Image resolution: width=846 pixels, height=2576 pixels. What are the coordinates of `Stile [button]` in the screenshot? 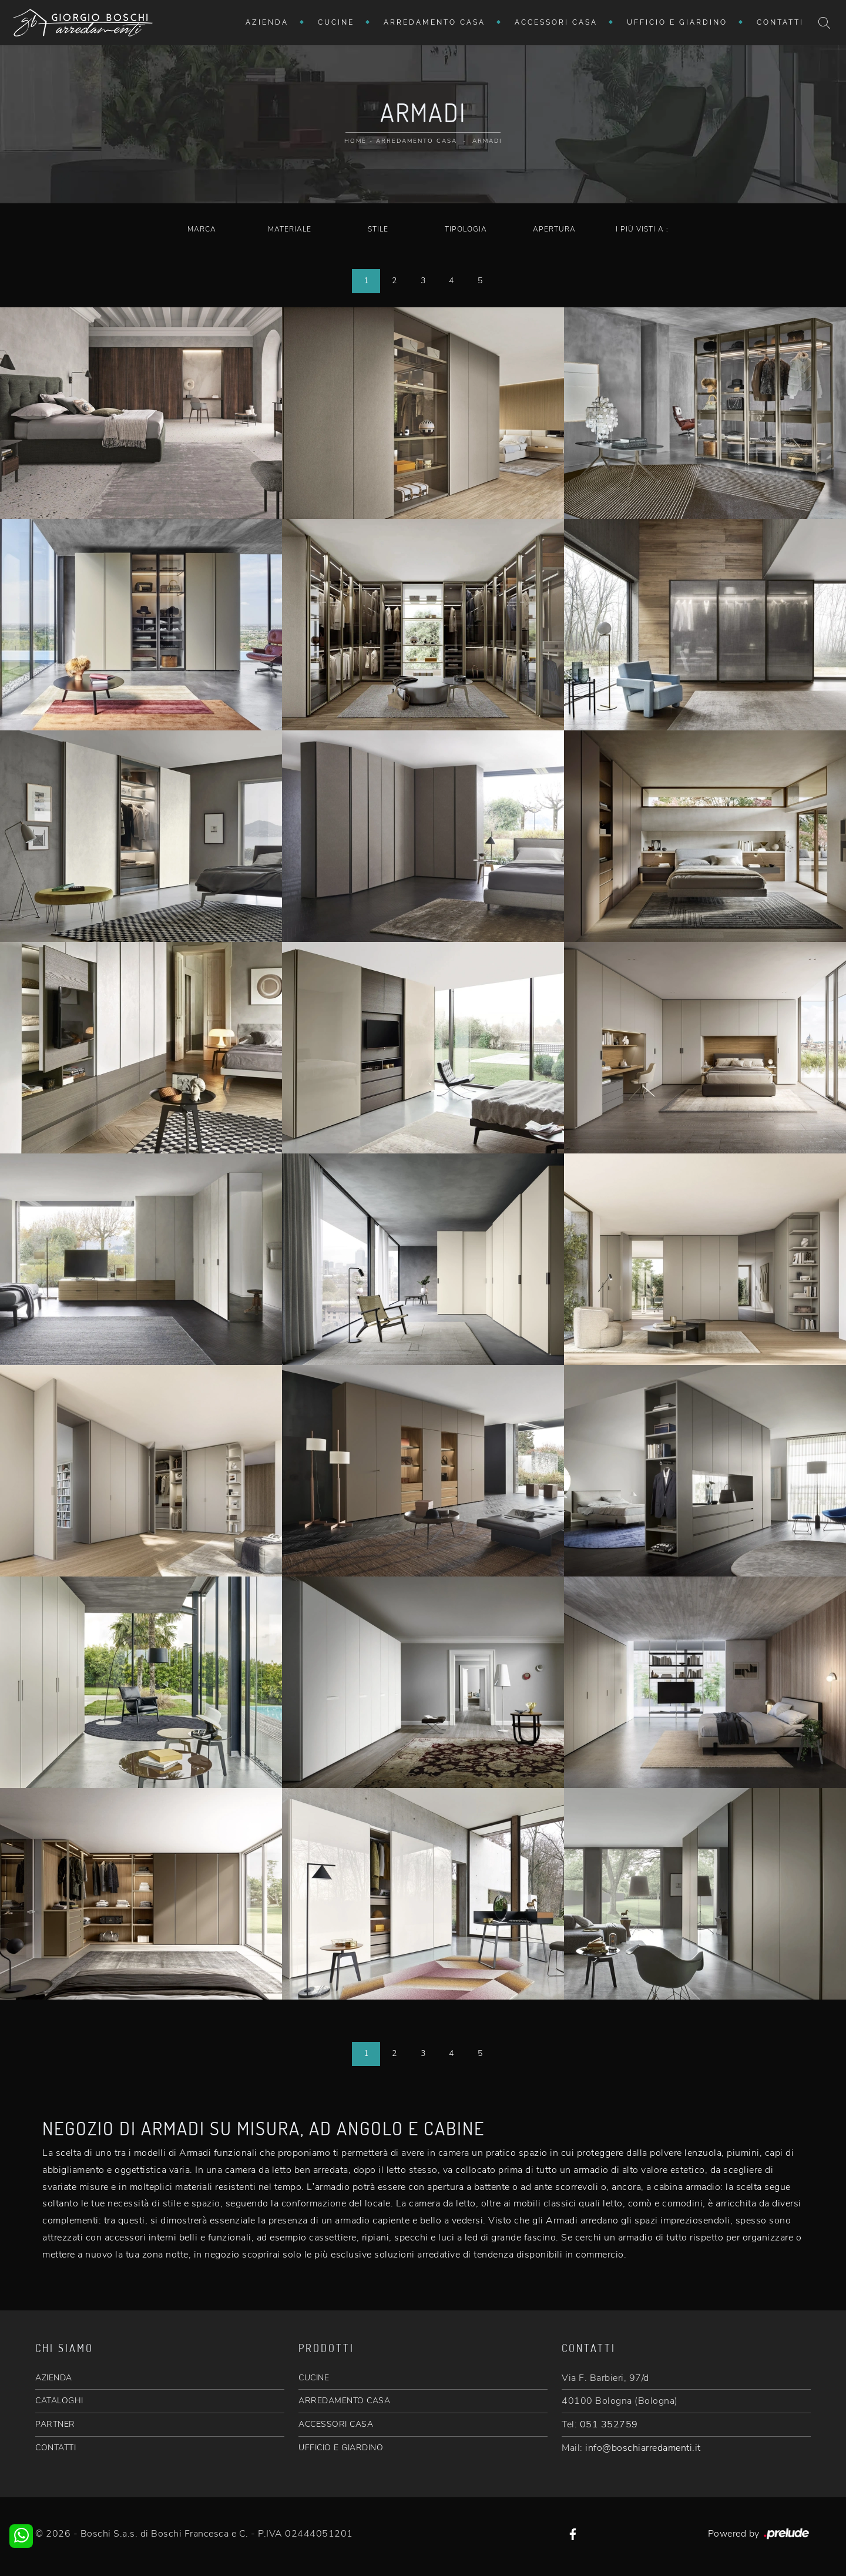 It's located at (378, 229).